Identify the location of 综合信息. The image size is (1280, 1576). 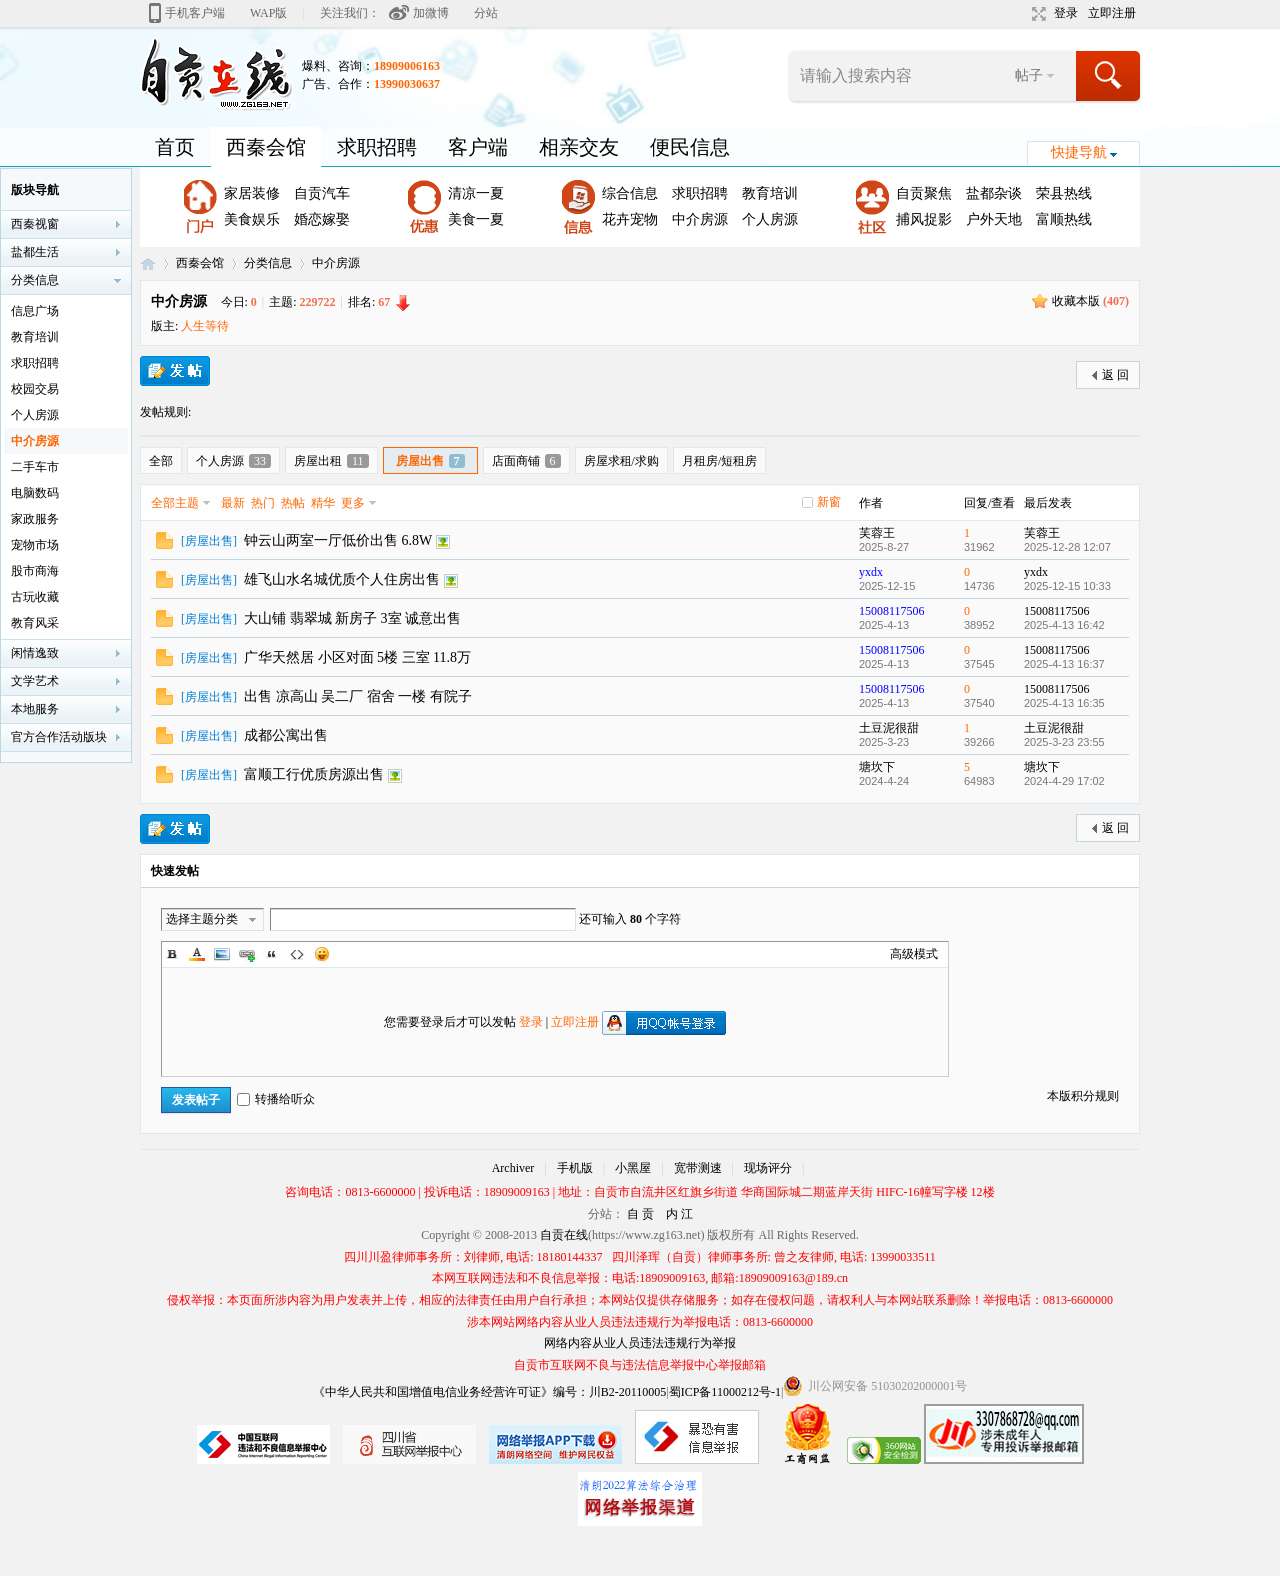
(630, 193).